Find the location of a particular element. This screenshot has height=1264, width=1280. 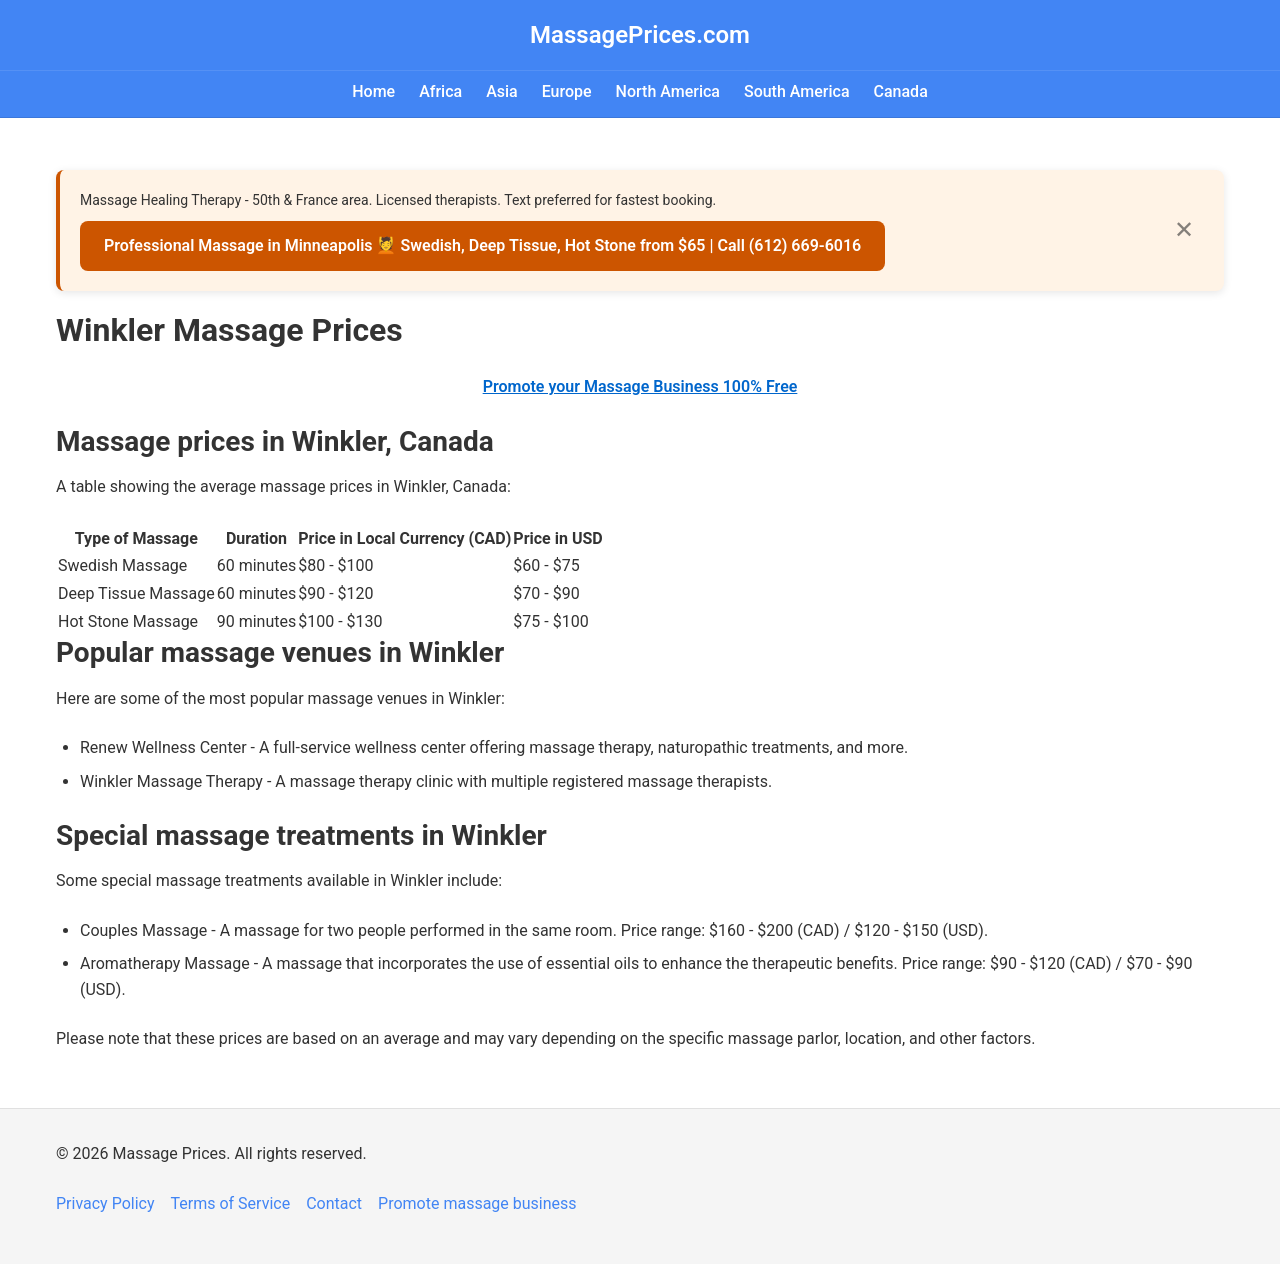

Professional Massage in Minneapolis 💆 Swedish, Deep Tissue, Hot Stone from $65 | Call (612) 669-6016 is located at coordinates (482, 245).